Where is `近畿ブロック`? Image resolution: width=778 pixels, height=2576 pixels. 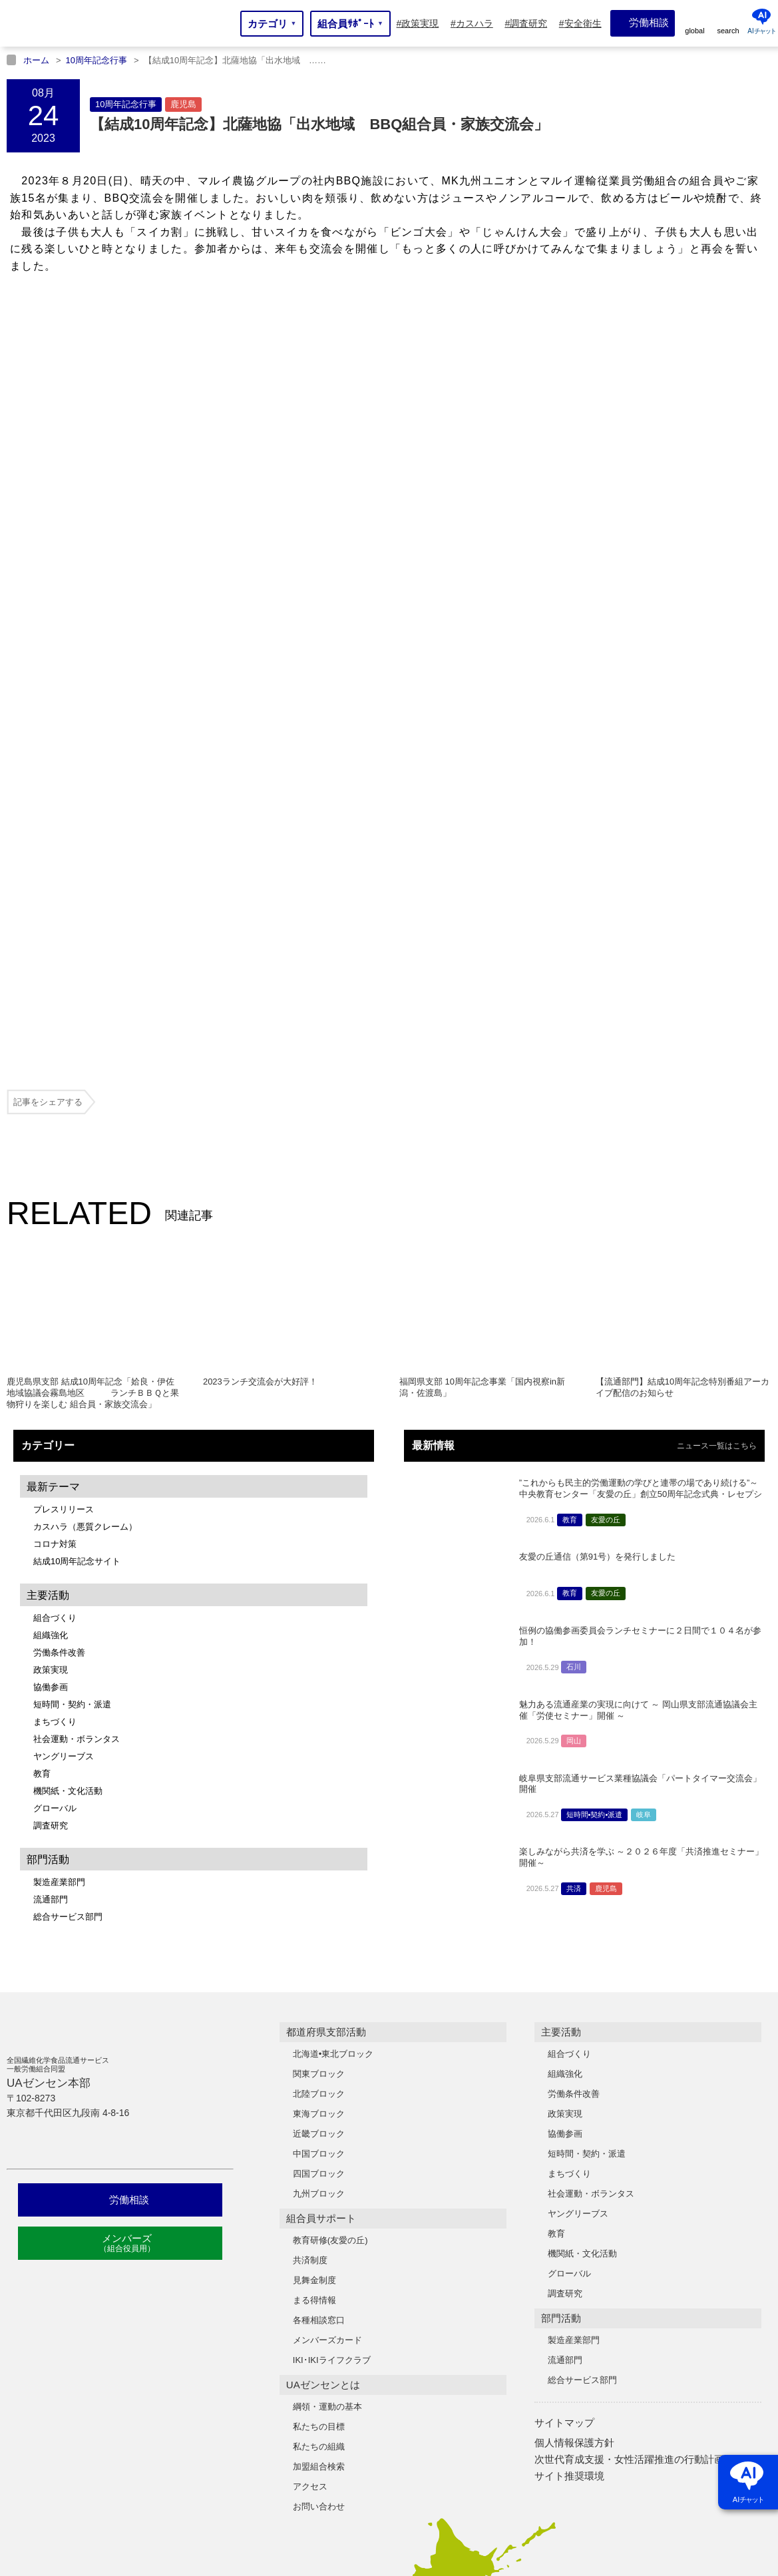
近畿ブロック is located at coordinates (319, 1800).